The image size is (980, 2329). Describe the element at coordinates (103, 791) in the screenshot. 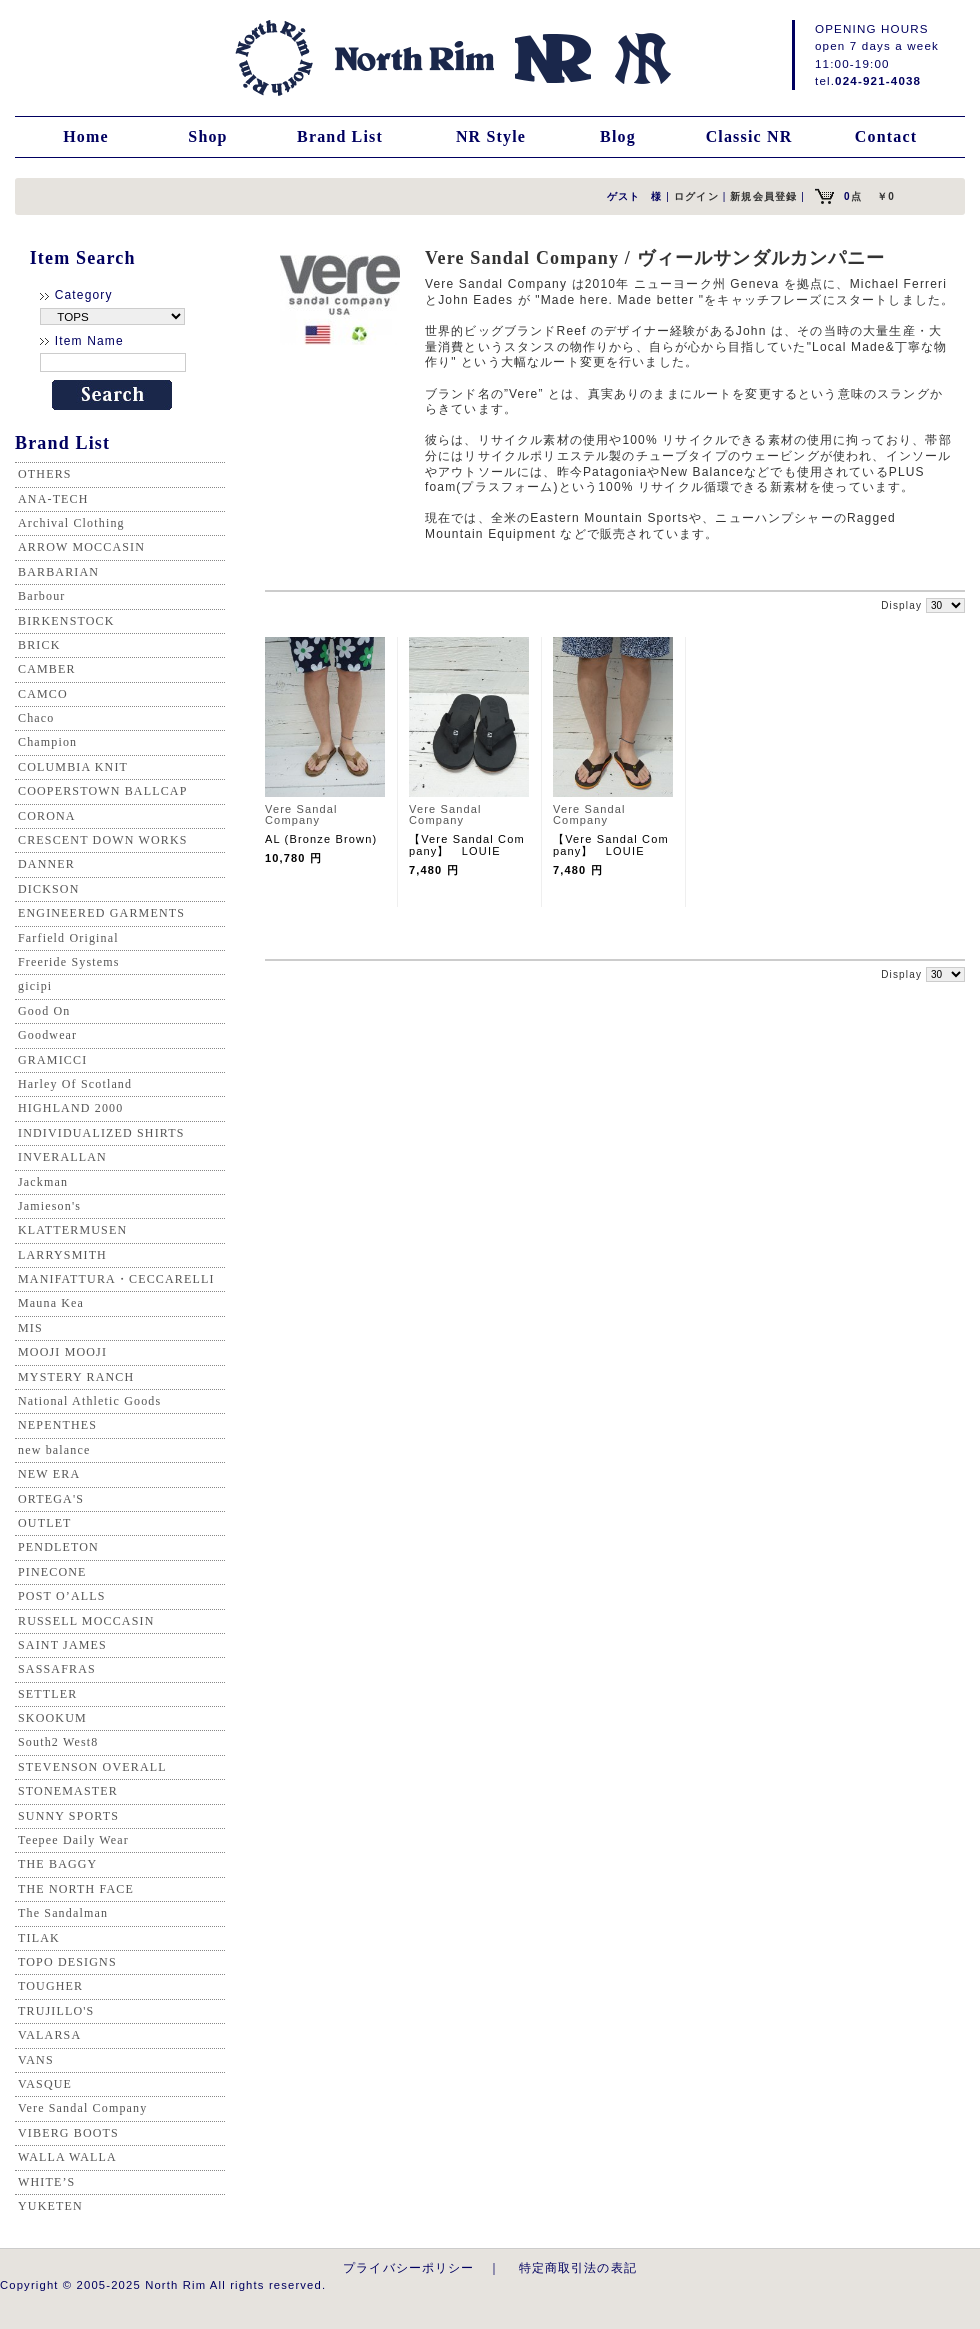

I see `COOPERSTOWN BALLCAP` at that location.